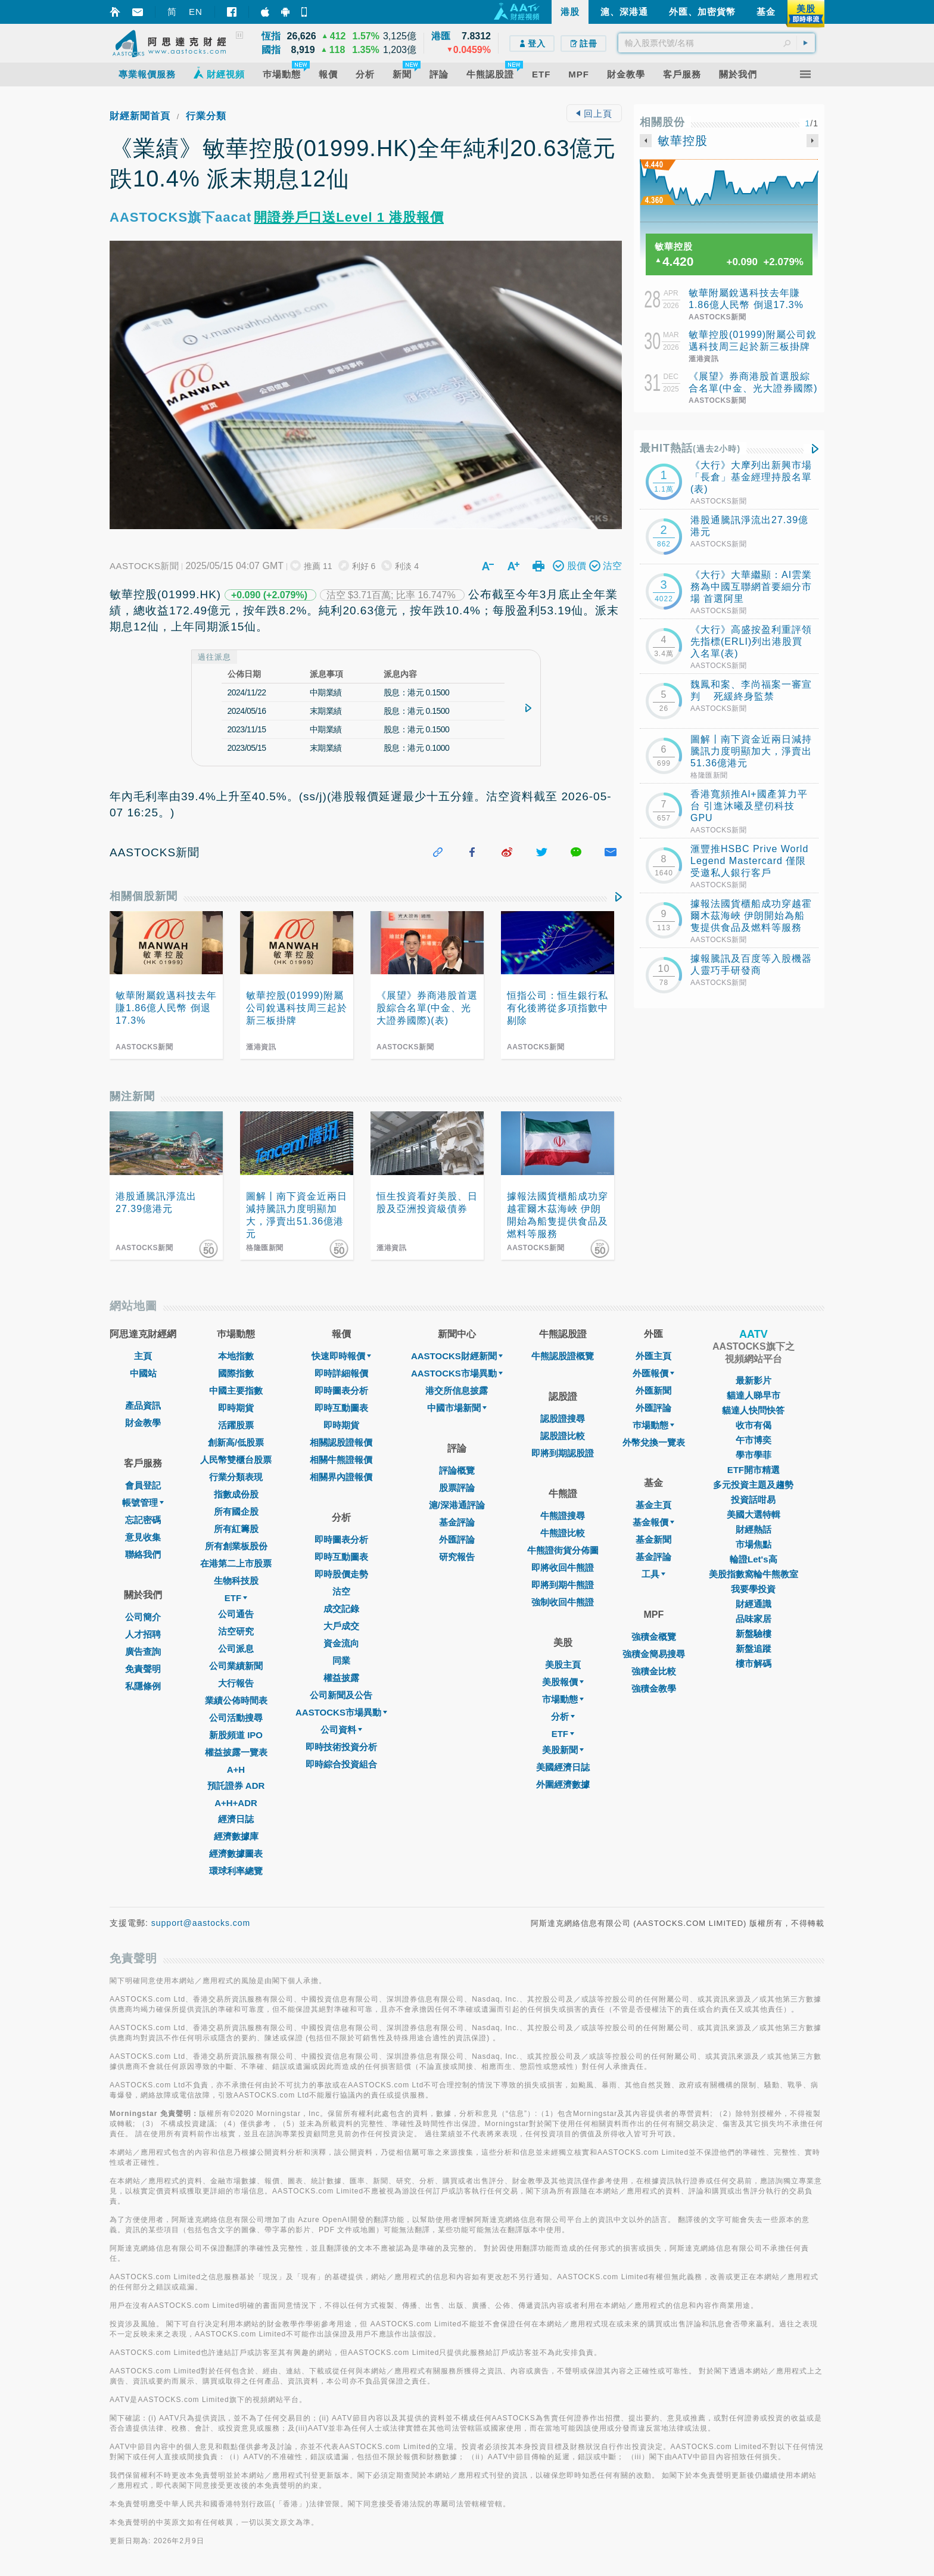 This screenshot has height=2576, width=934. What do you see at coordinates (653, 1356) in the screenshot?
I see `外匯主頁` at bounding box center [653, 1356].